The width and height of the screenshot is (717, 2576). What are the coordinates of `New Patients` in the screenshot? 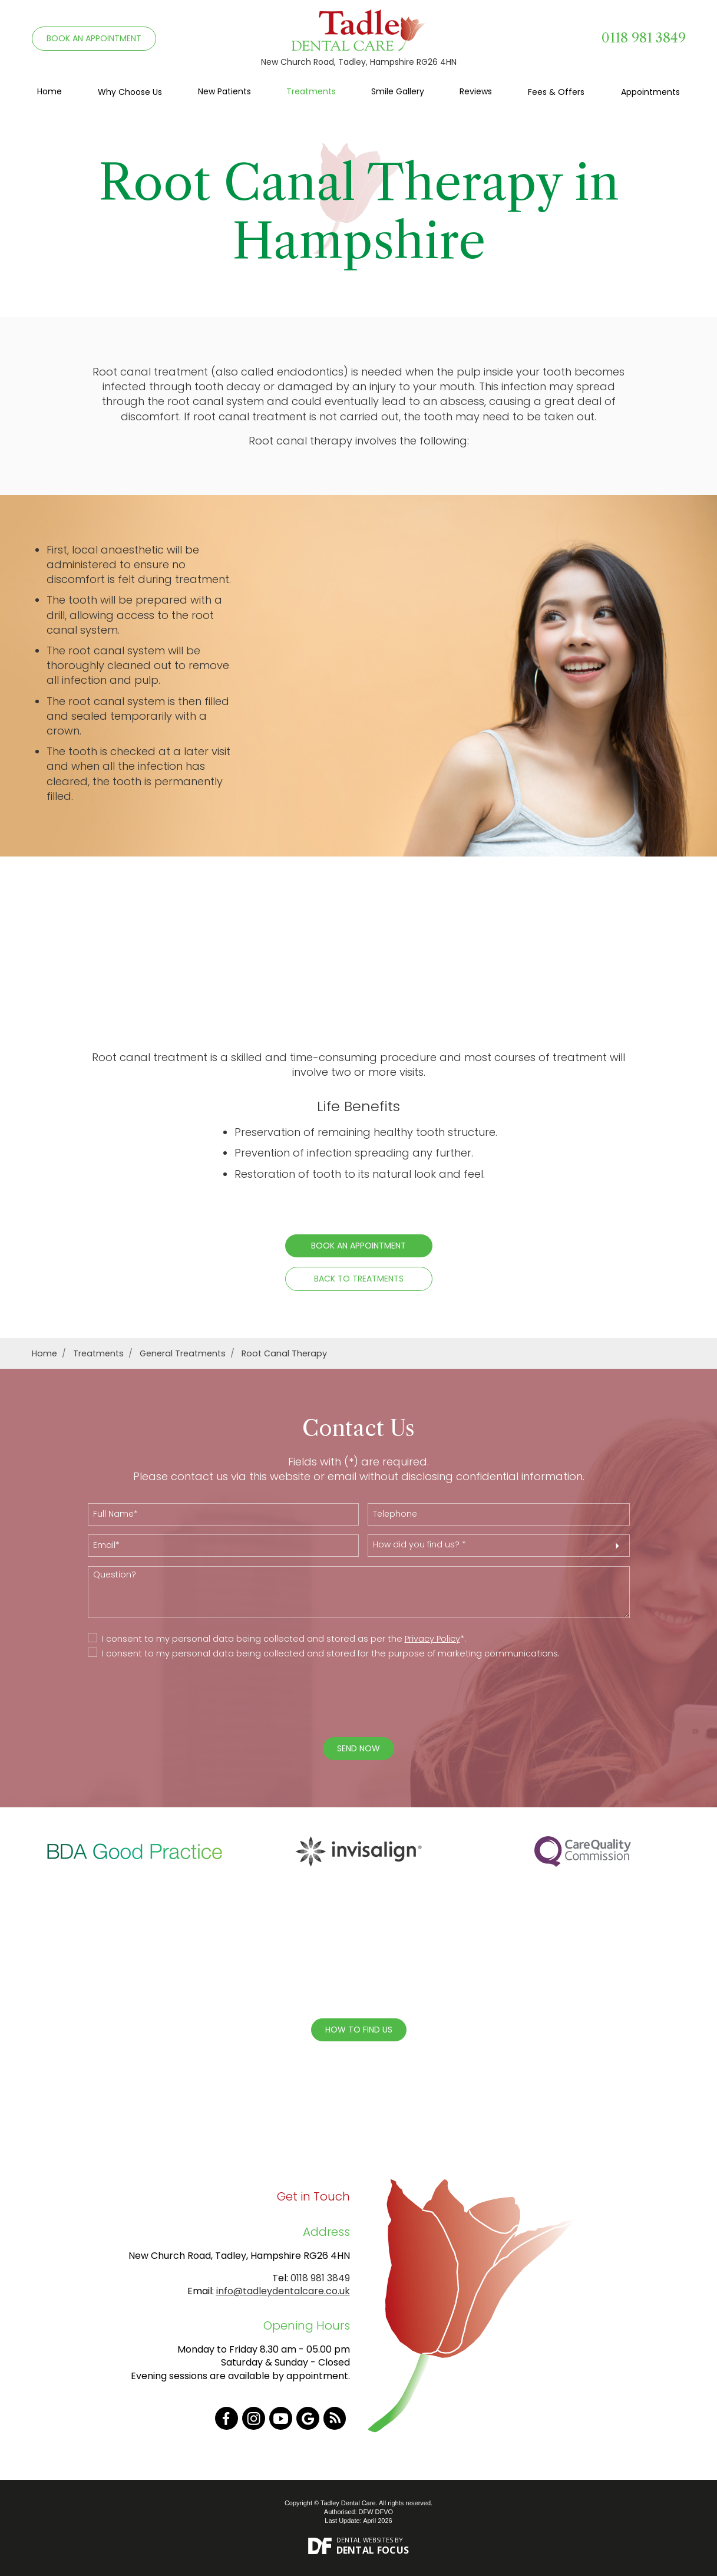 It's located at (224, 91).